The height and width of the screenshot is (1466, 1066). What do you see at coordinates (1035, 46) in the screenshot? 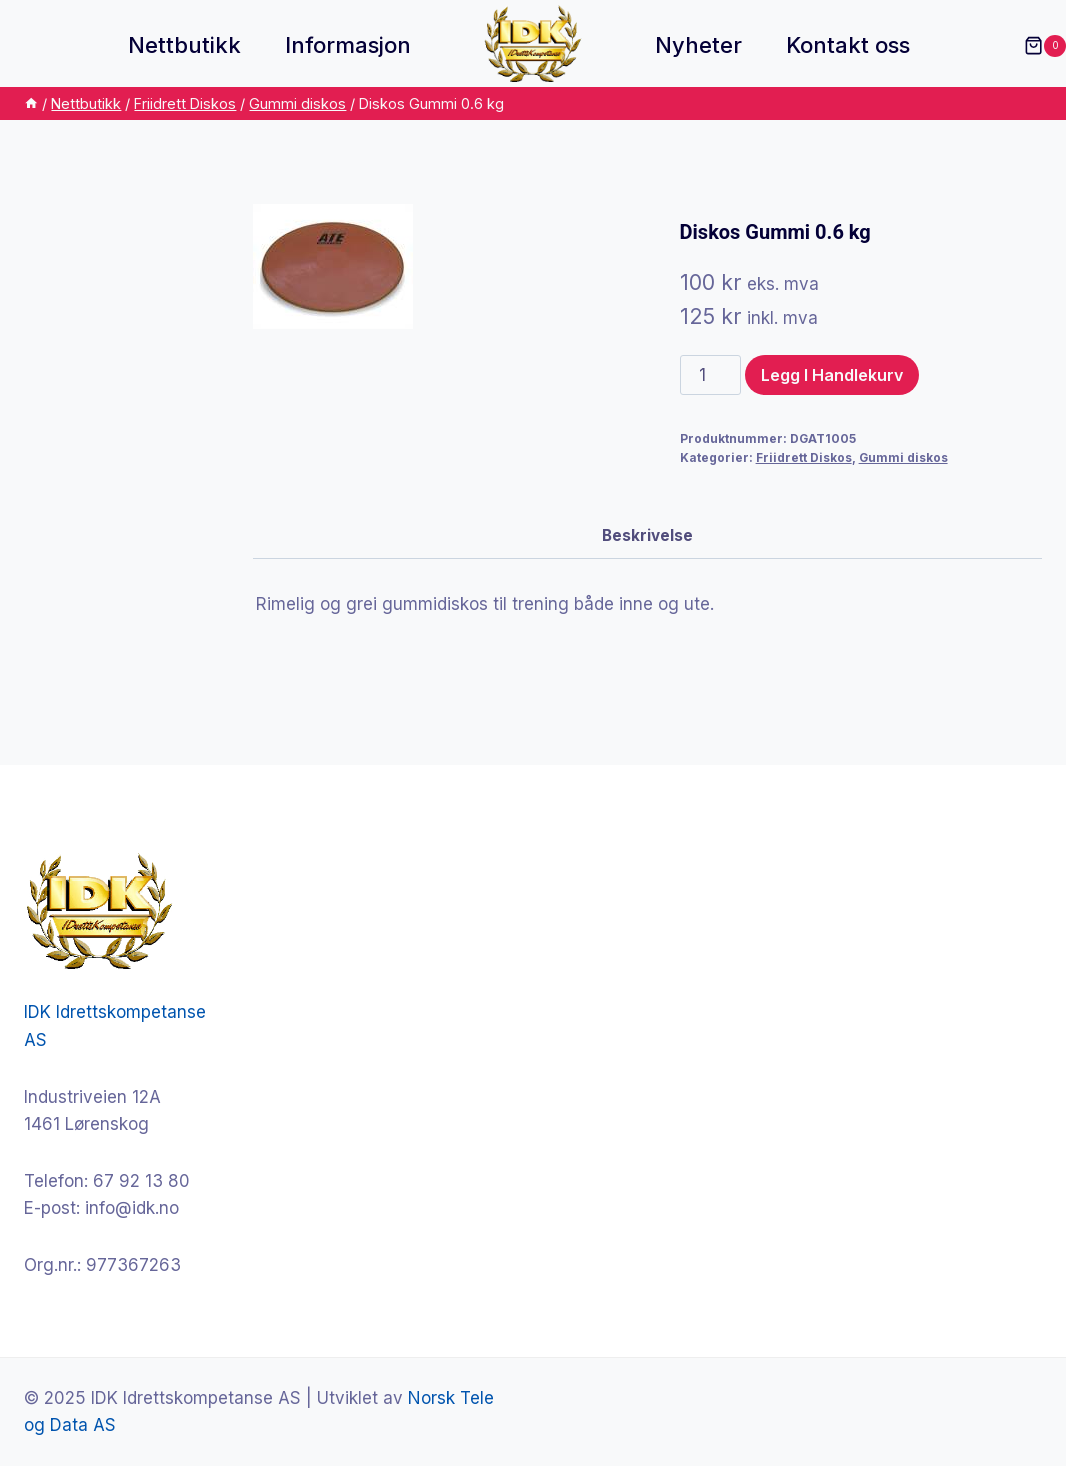
I see `[Shopping Cart]` at bounding box center [1035, 46].